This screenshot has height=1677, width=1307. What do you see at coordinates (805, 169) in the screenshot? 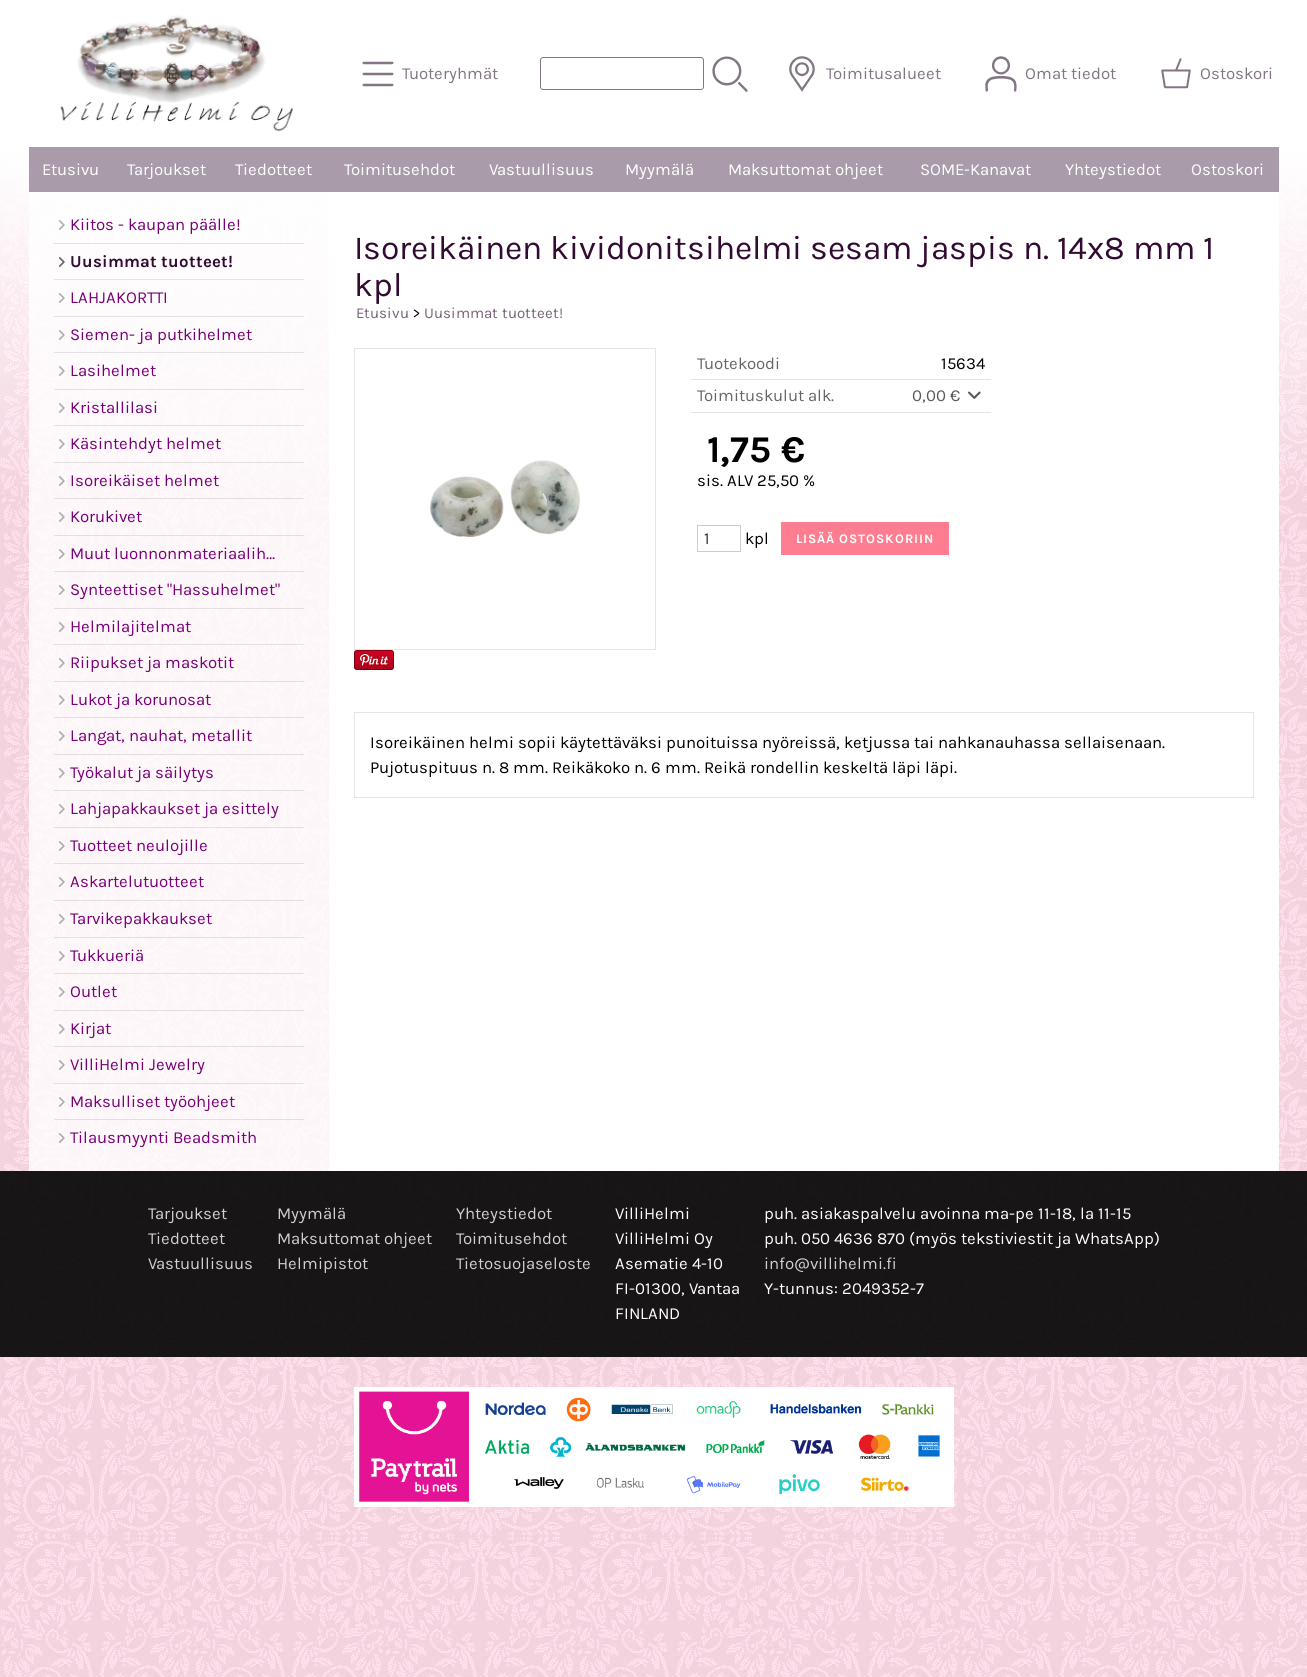
I see `Maksuttomat ohjeet` at bounding box center [805, 169].